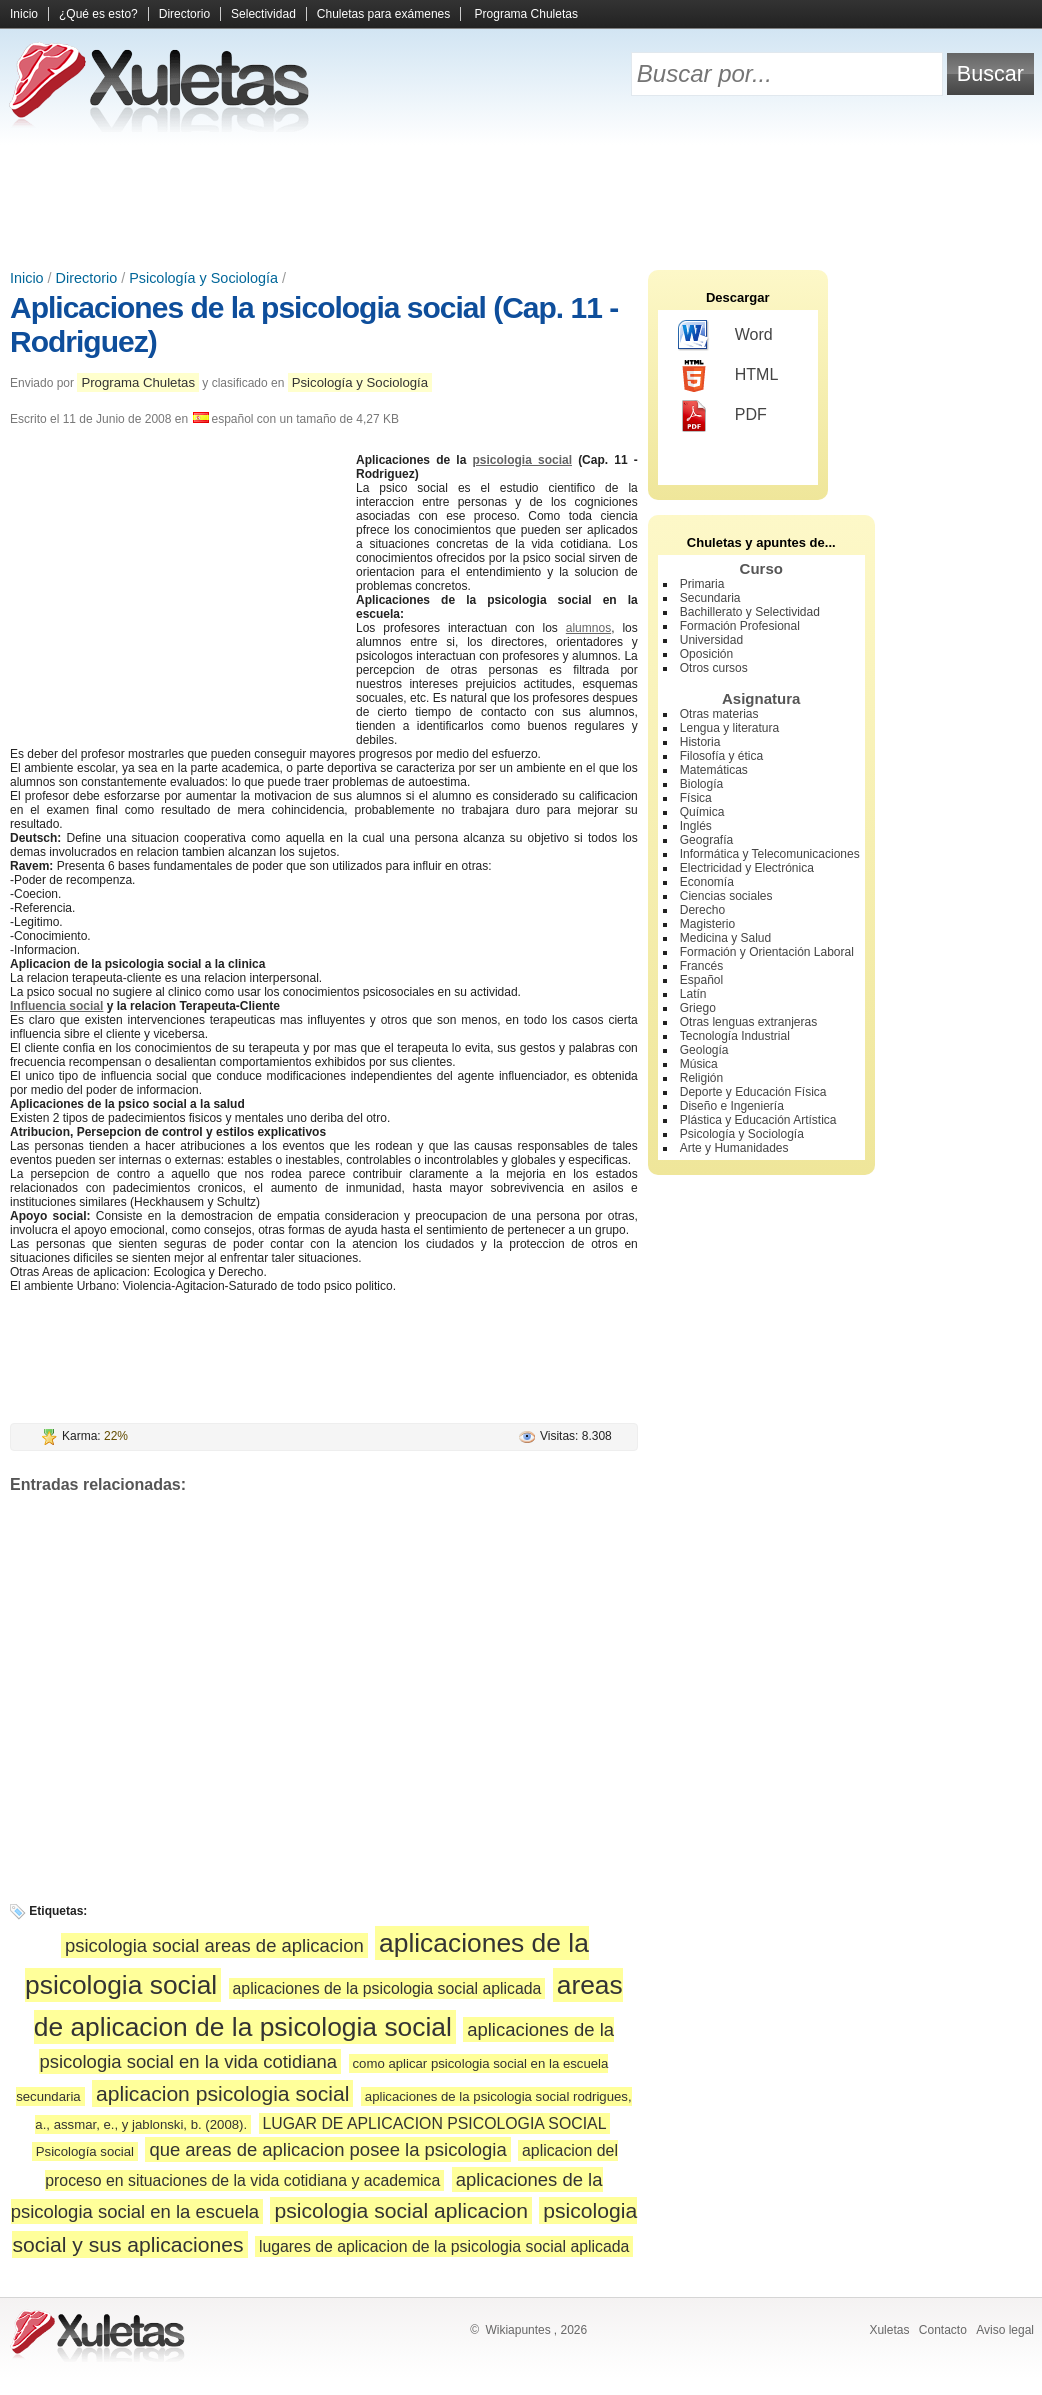 Image resolution: width=1042 pixels, height=2395 pixels. I want to click on Arte y Humanidades, so click(734, 1148).